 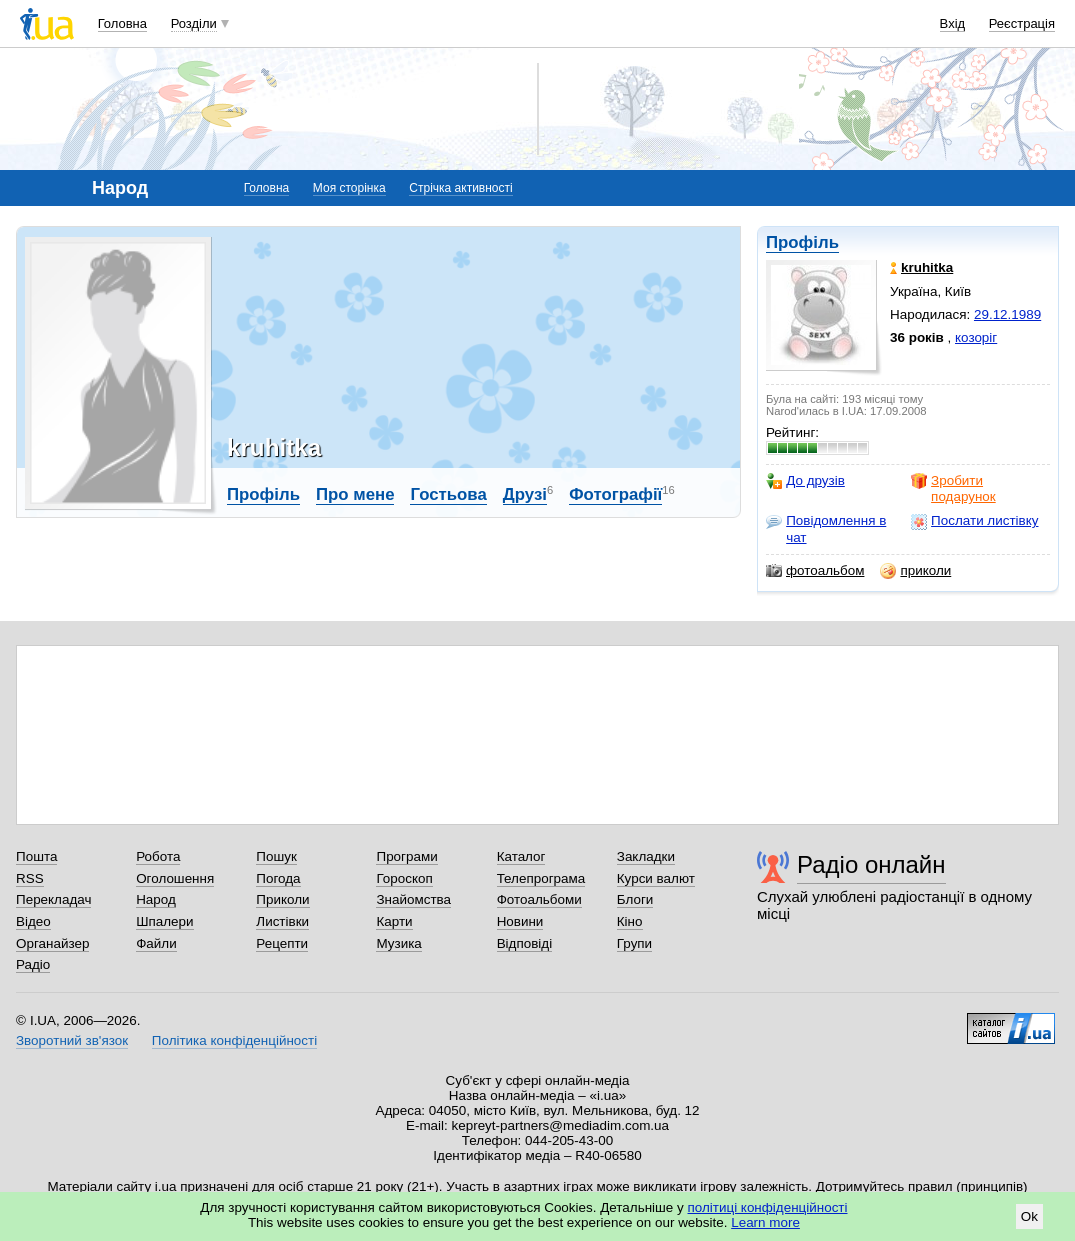 What do you see at coordinates (33, 921) in the screenshot?
I see `Відео` at bounding box center [33, 921].